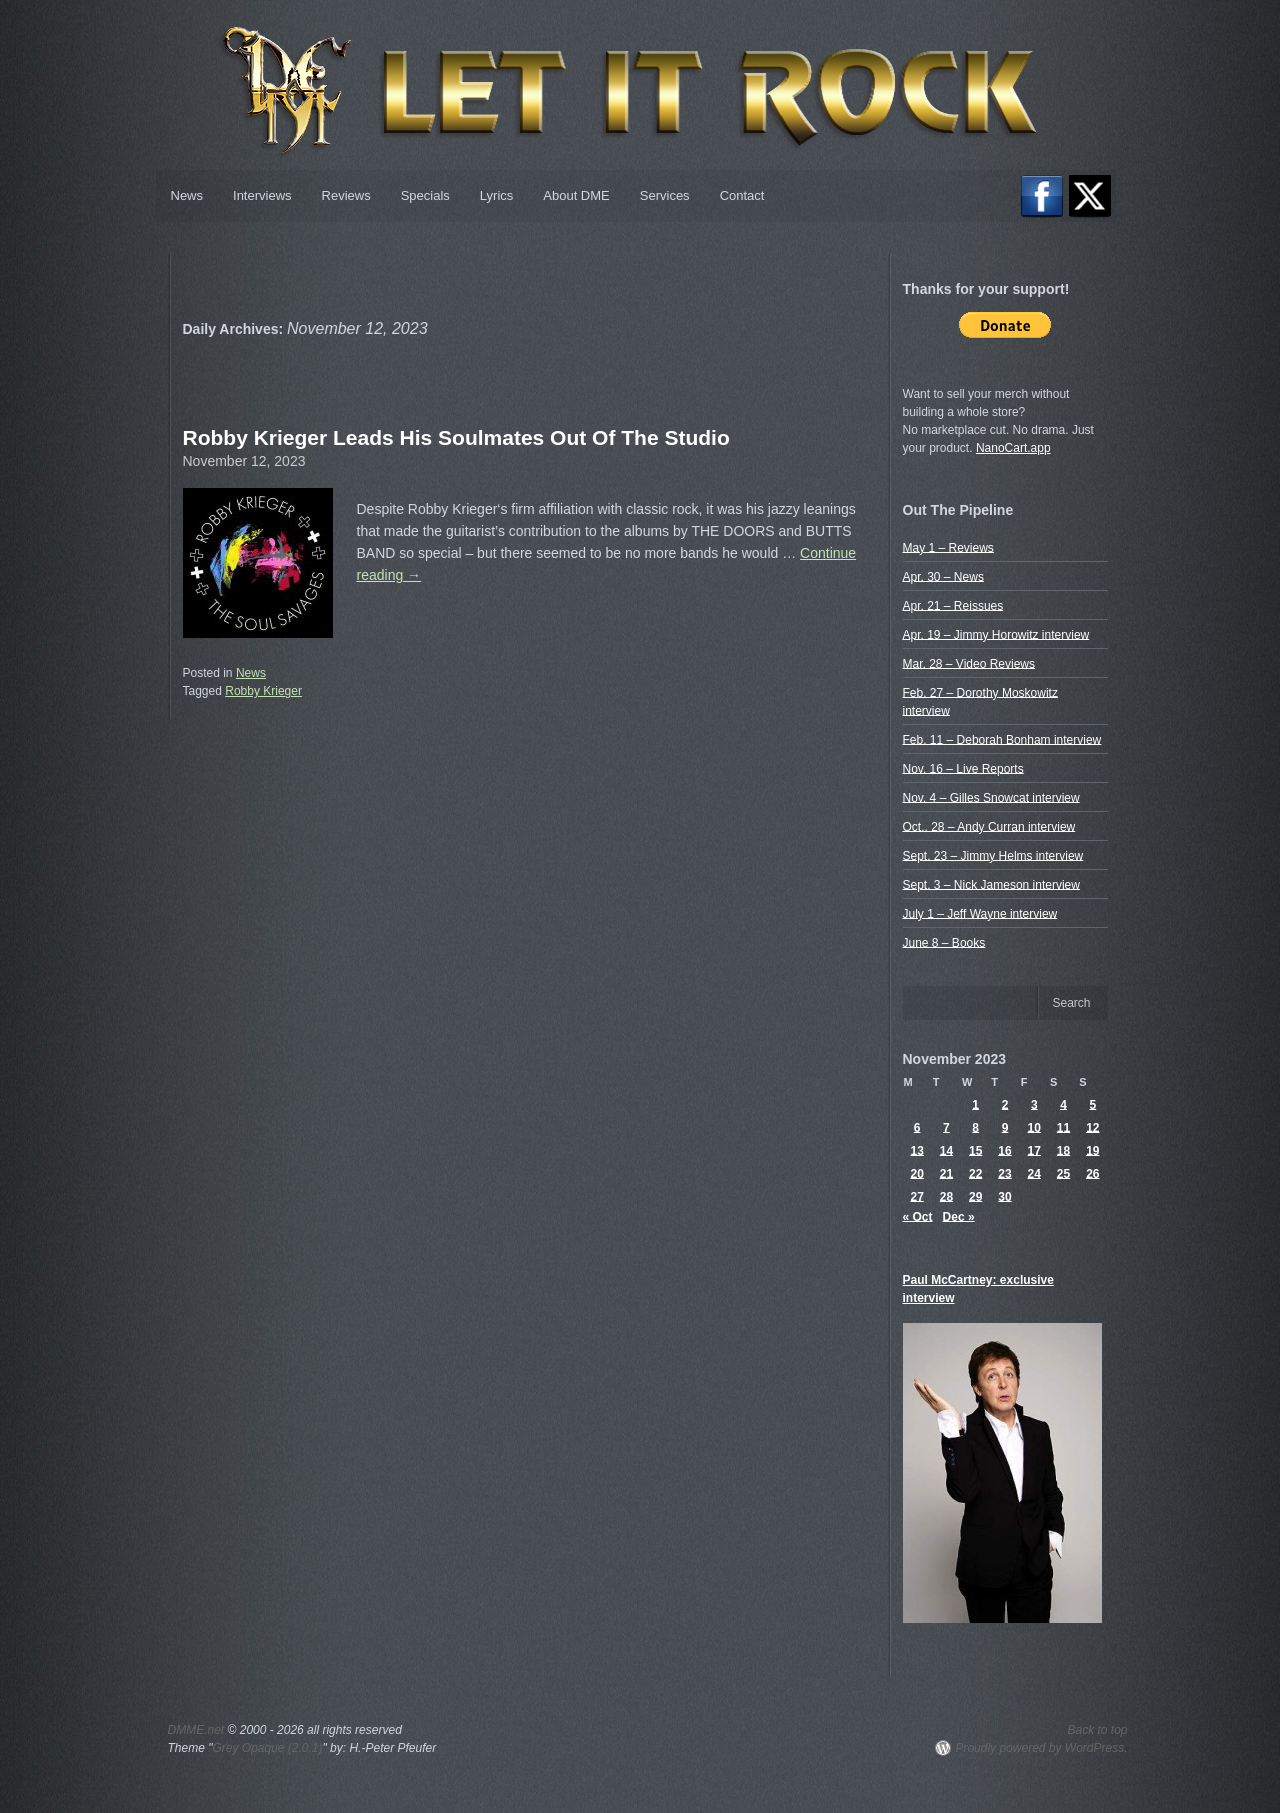  I want to click on Interviews, so click(262, 195).